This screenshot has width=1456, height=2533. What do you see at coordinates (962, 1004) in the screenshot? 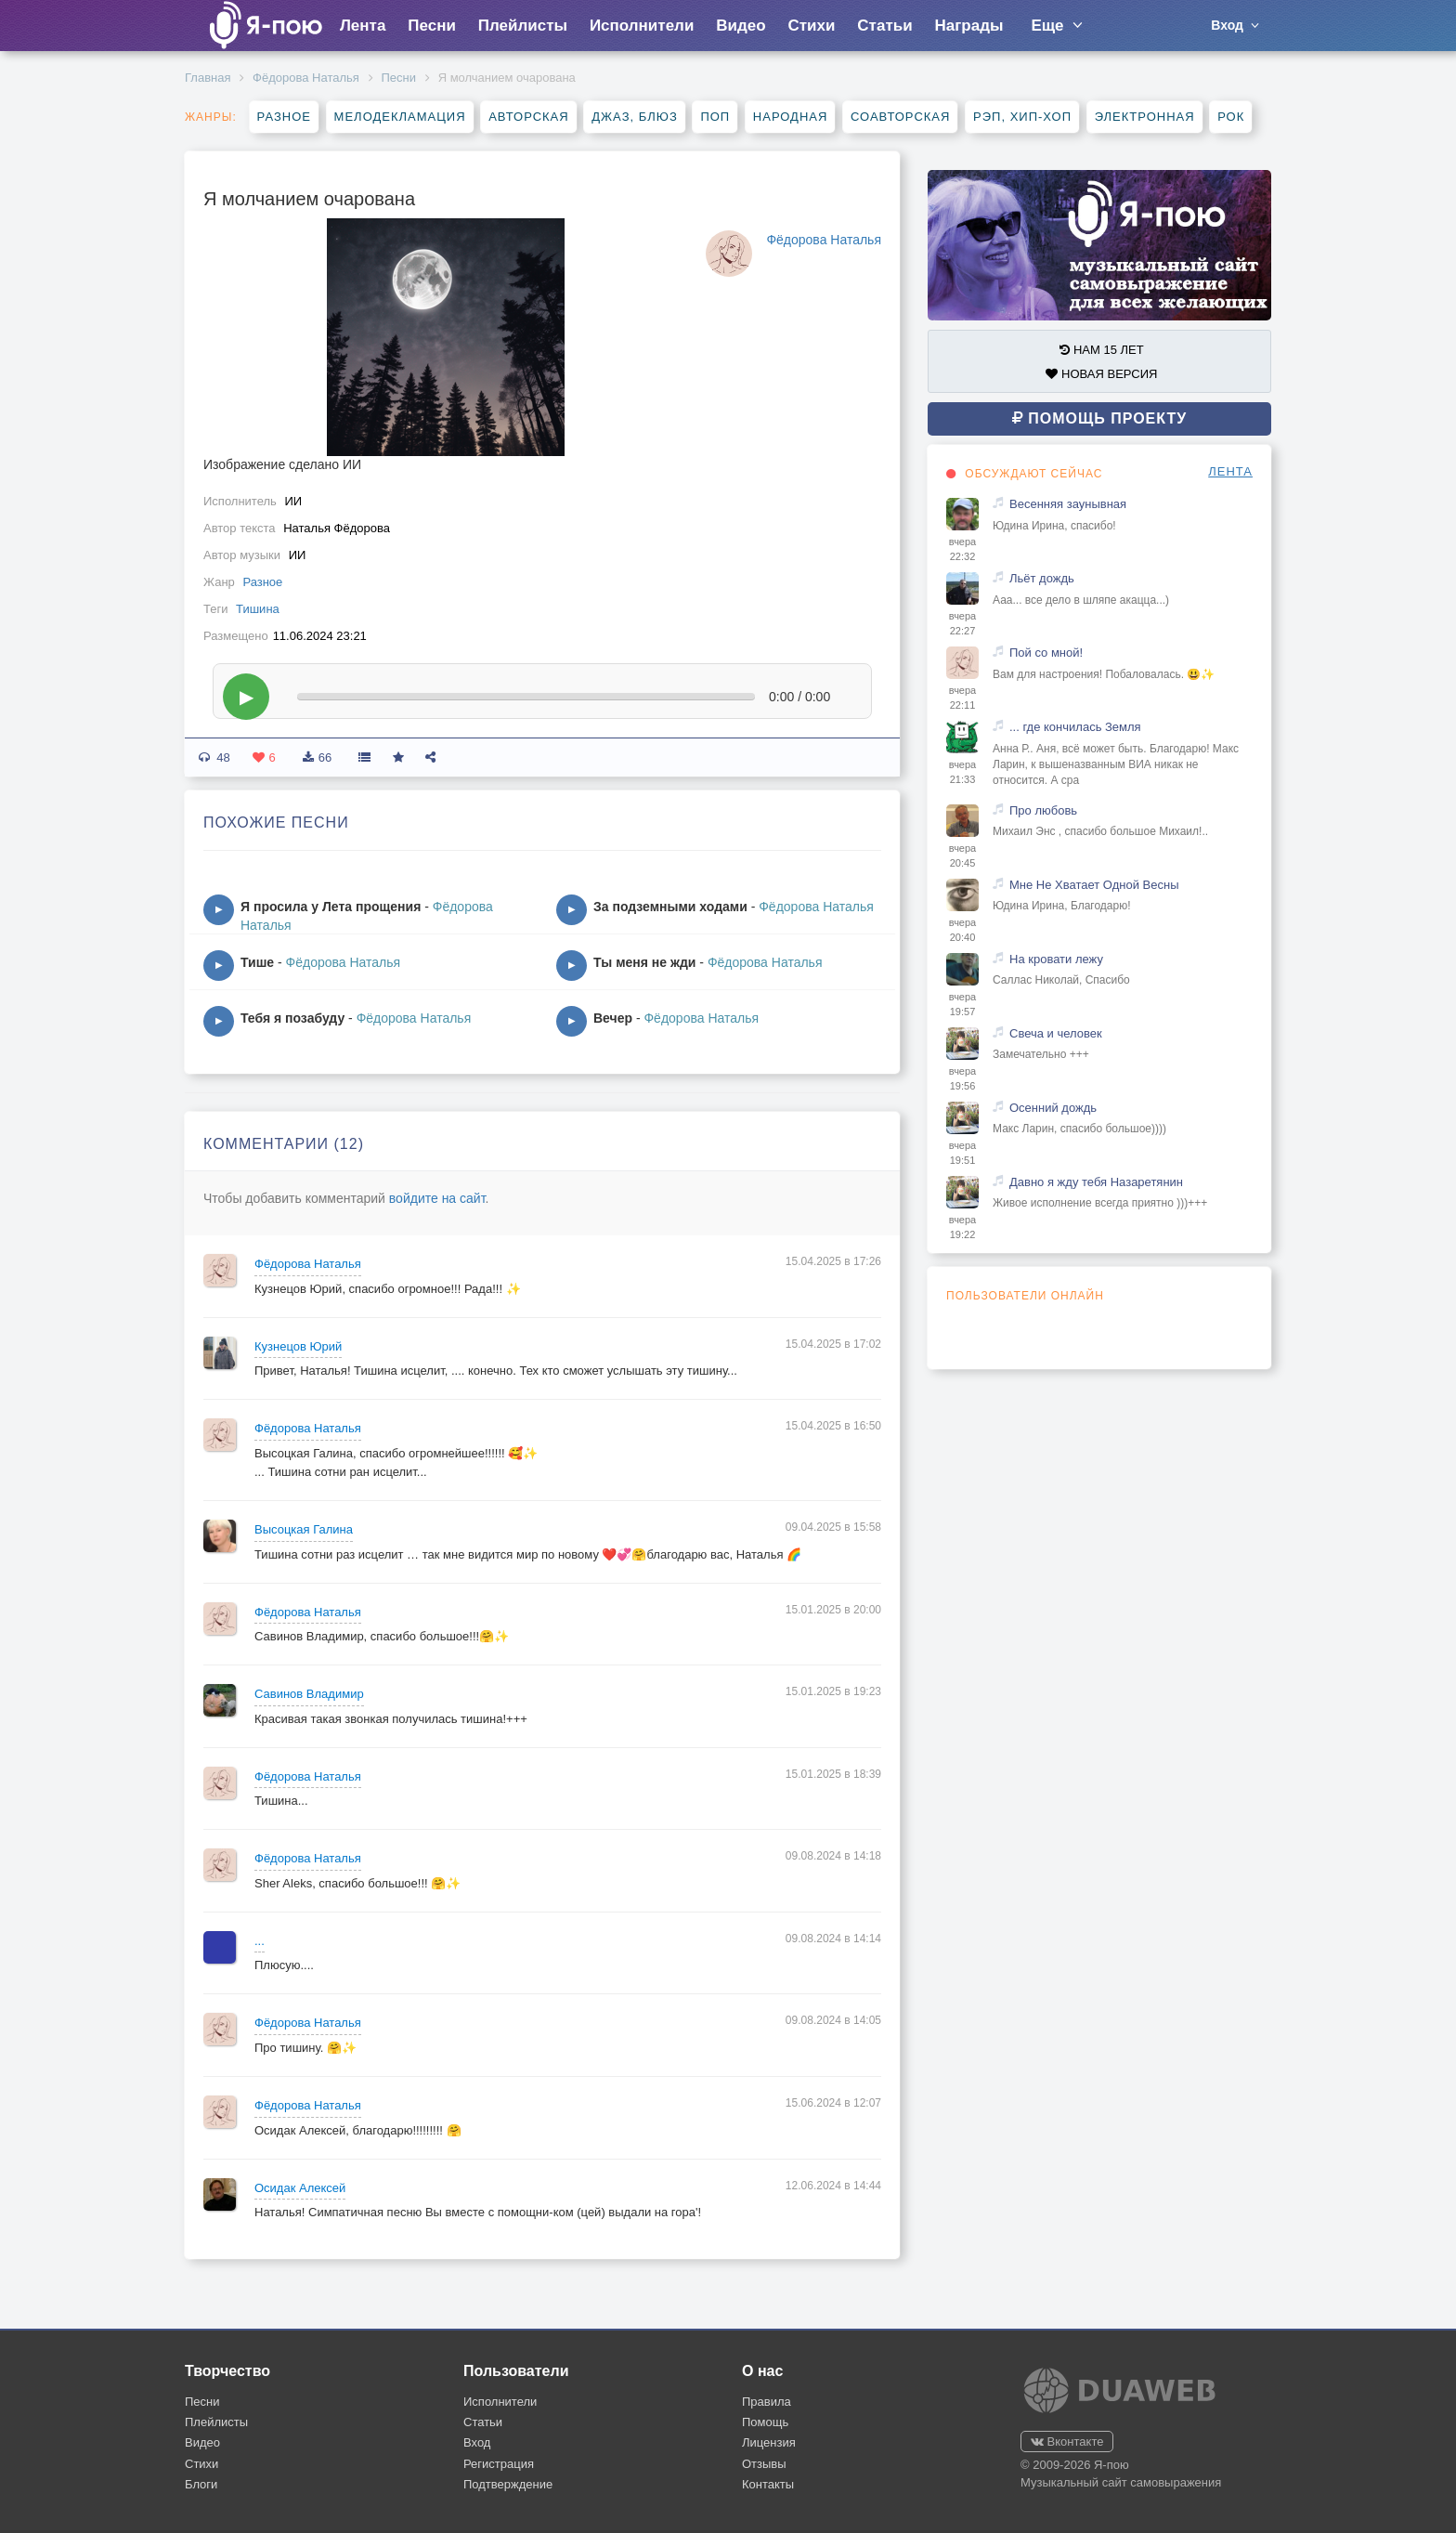
I see `вчера 19:57` at bounding box center [962, 1004].